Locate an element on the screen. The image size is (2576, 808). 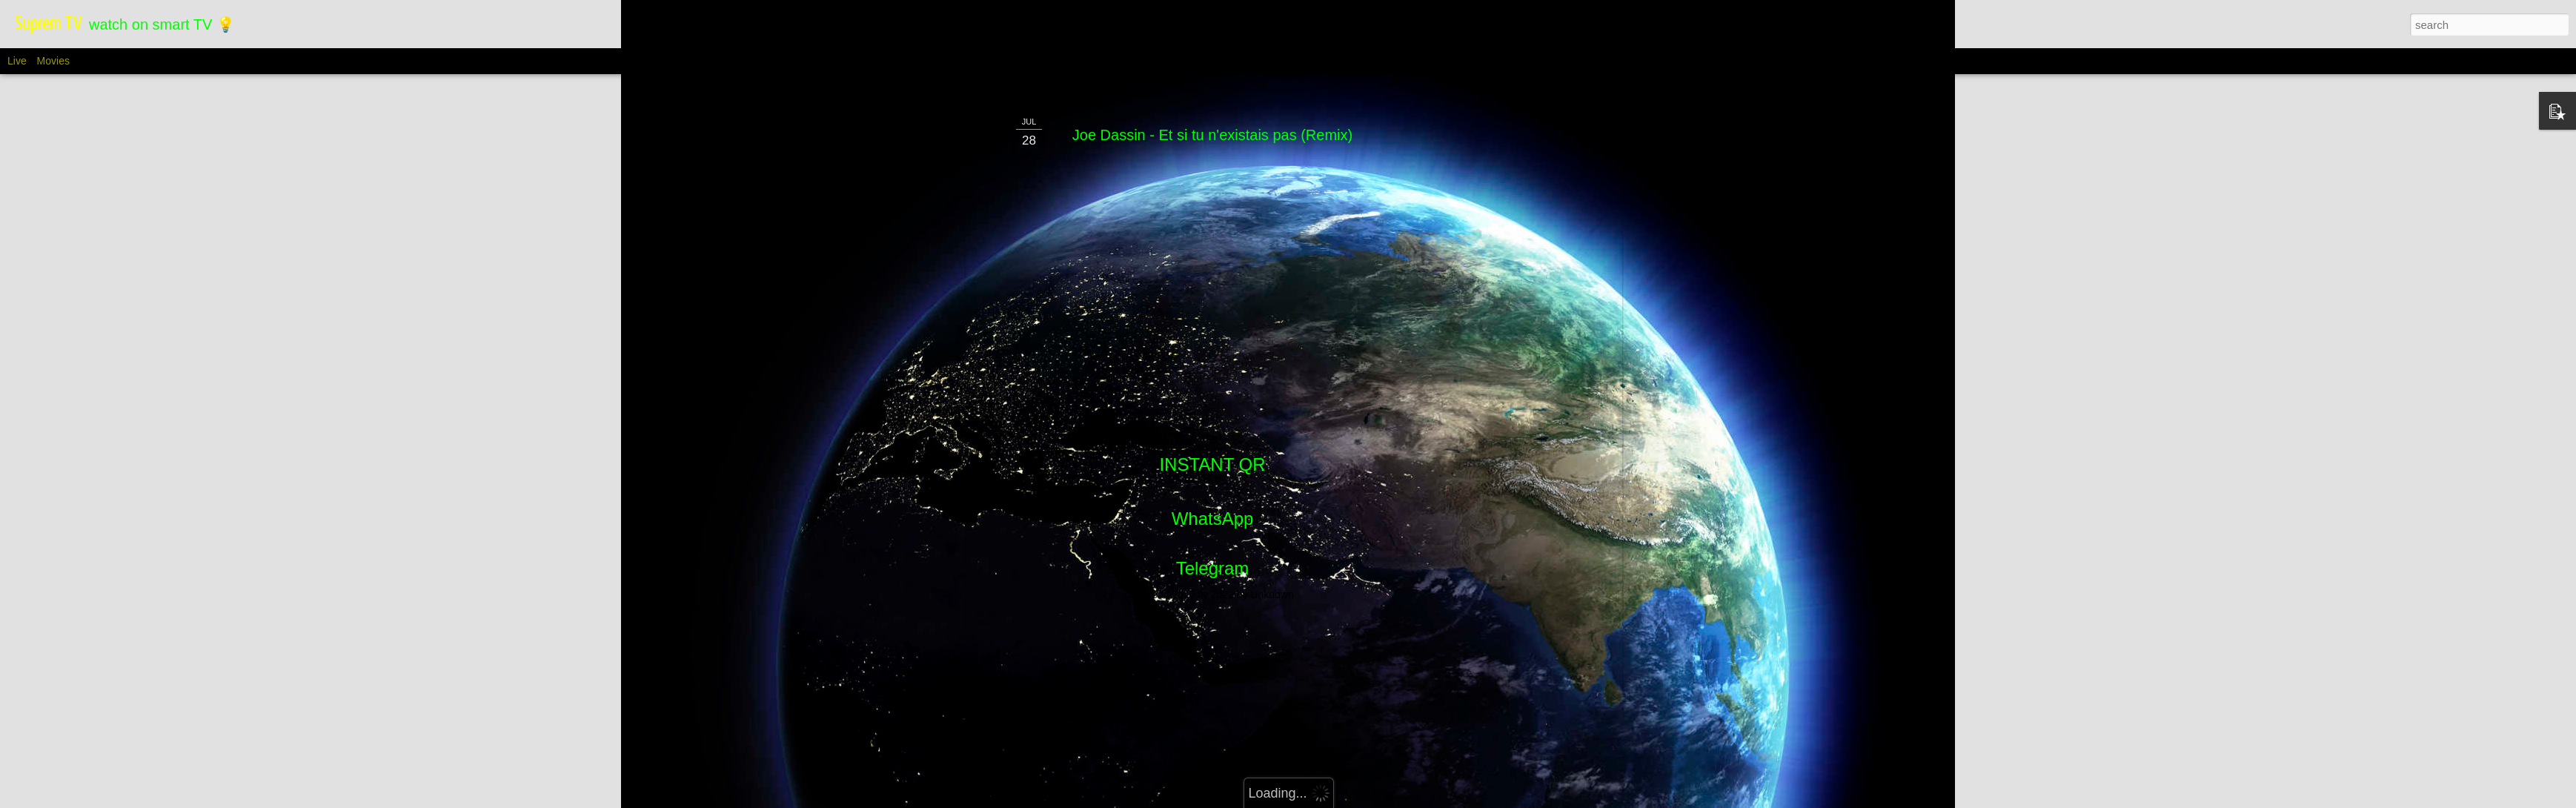
Movies is located at coordinates (53, 61).